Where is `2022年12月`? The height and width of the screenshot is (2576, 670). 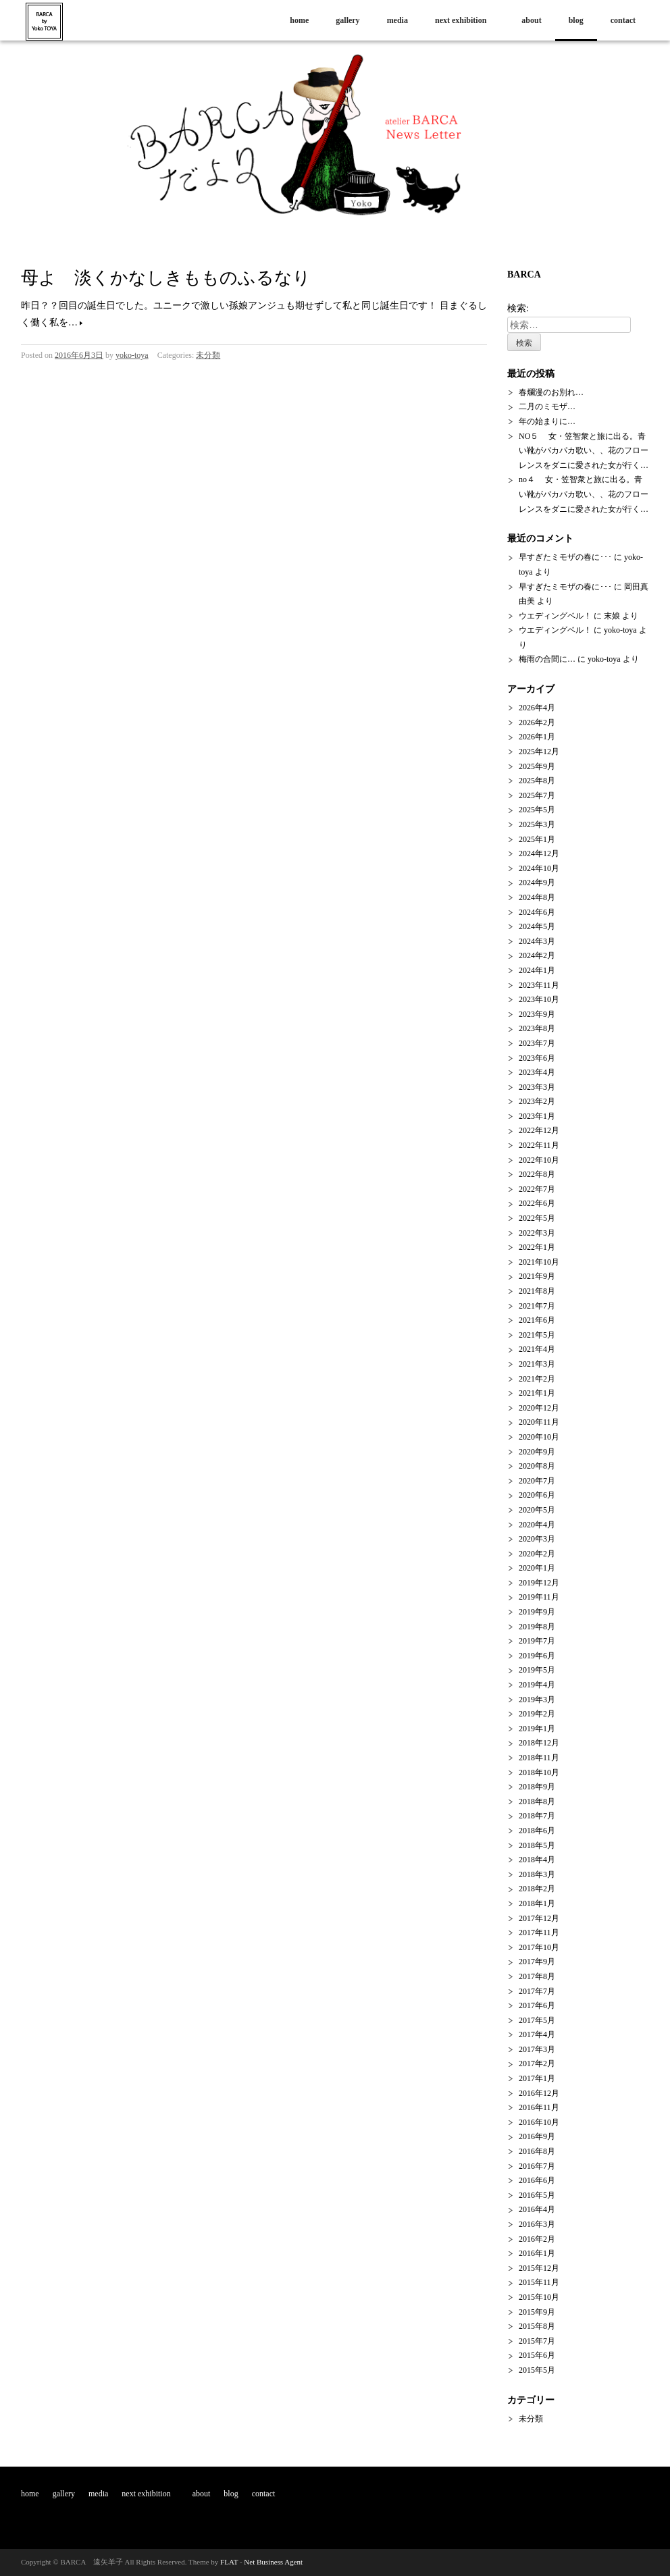
2022年12月 is located at coordinates (539, 1130).